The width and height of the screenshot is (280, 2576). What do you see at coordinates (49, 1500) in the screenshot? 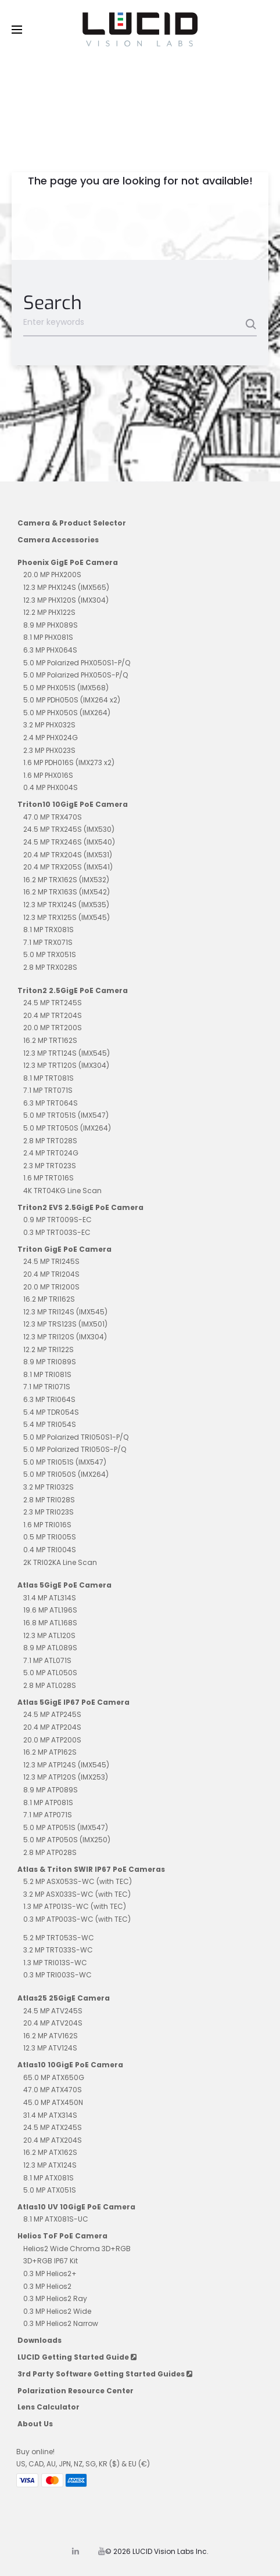
I see `2.8 MP TRI028S` at bounding box center [49, 1500].